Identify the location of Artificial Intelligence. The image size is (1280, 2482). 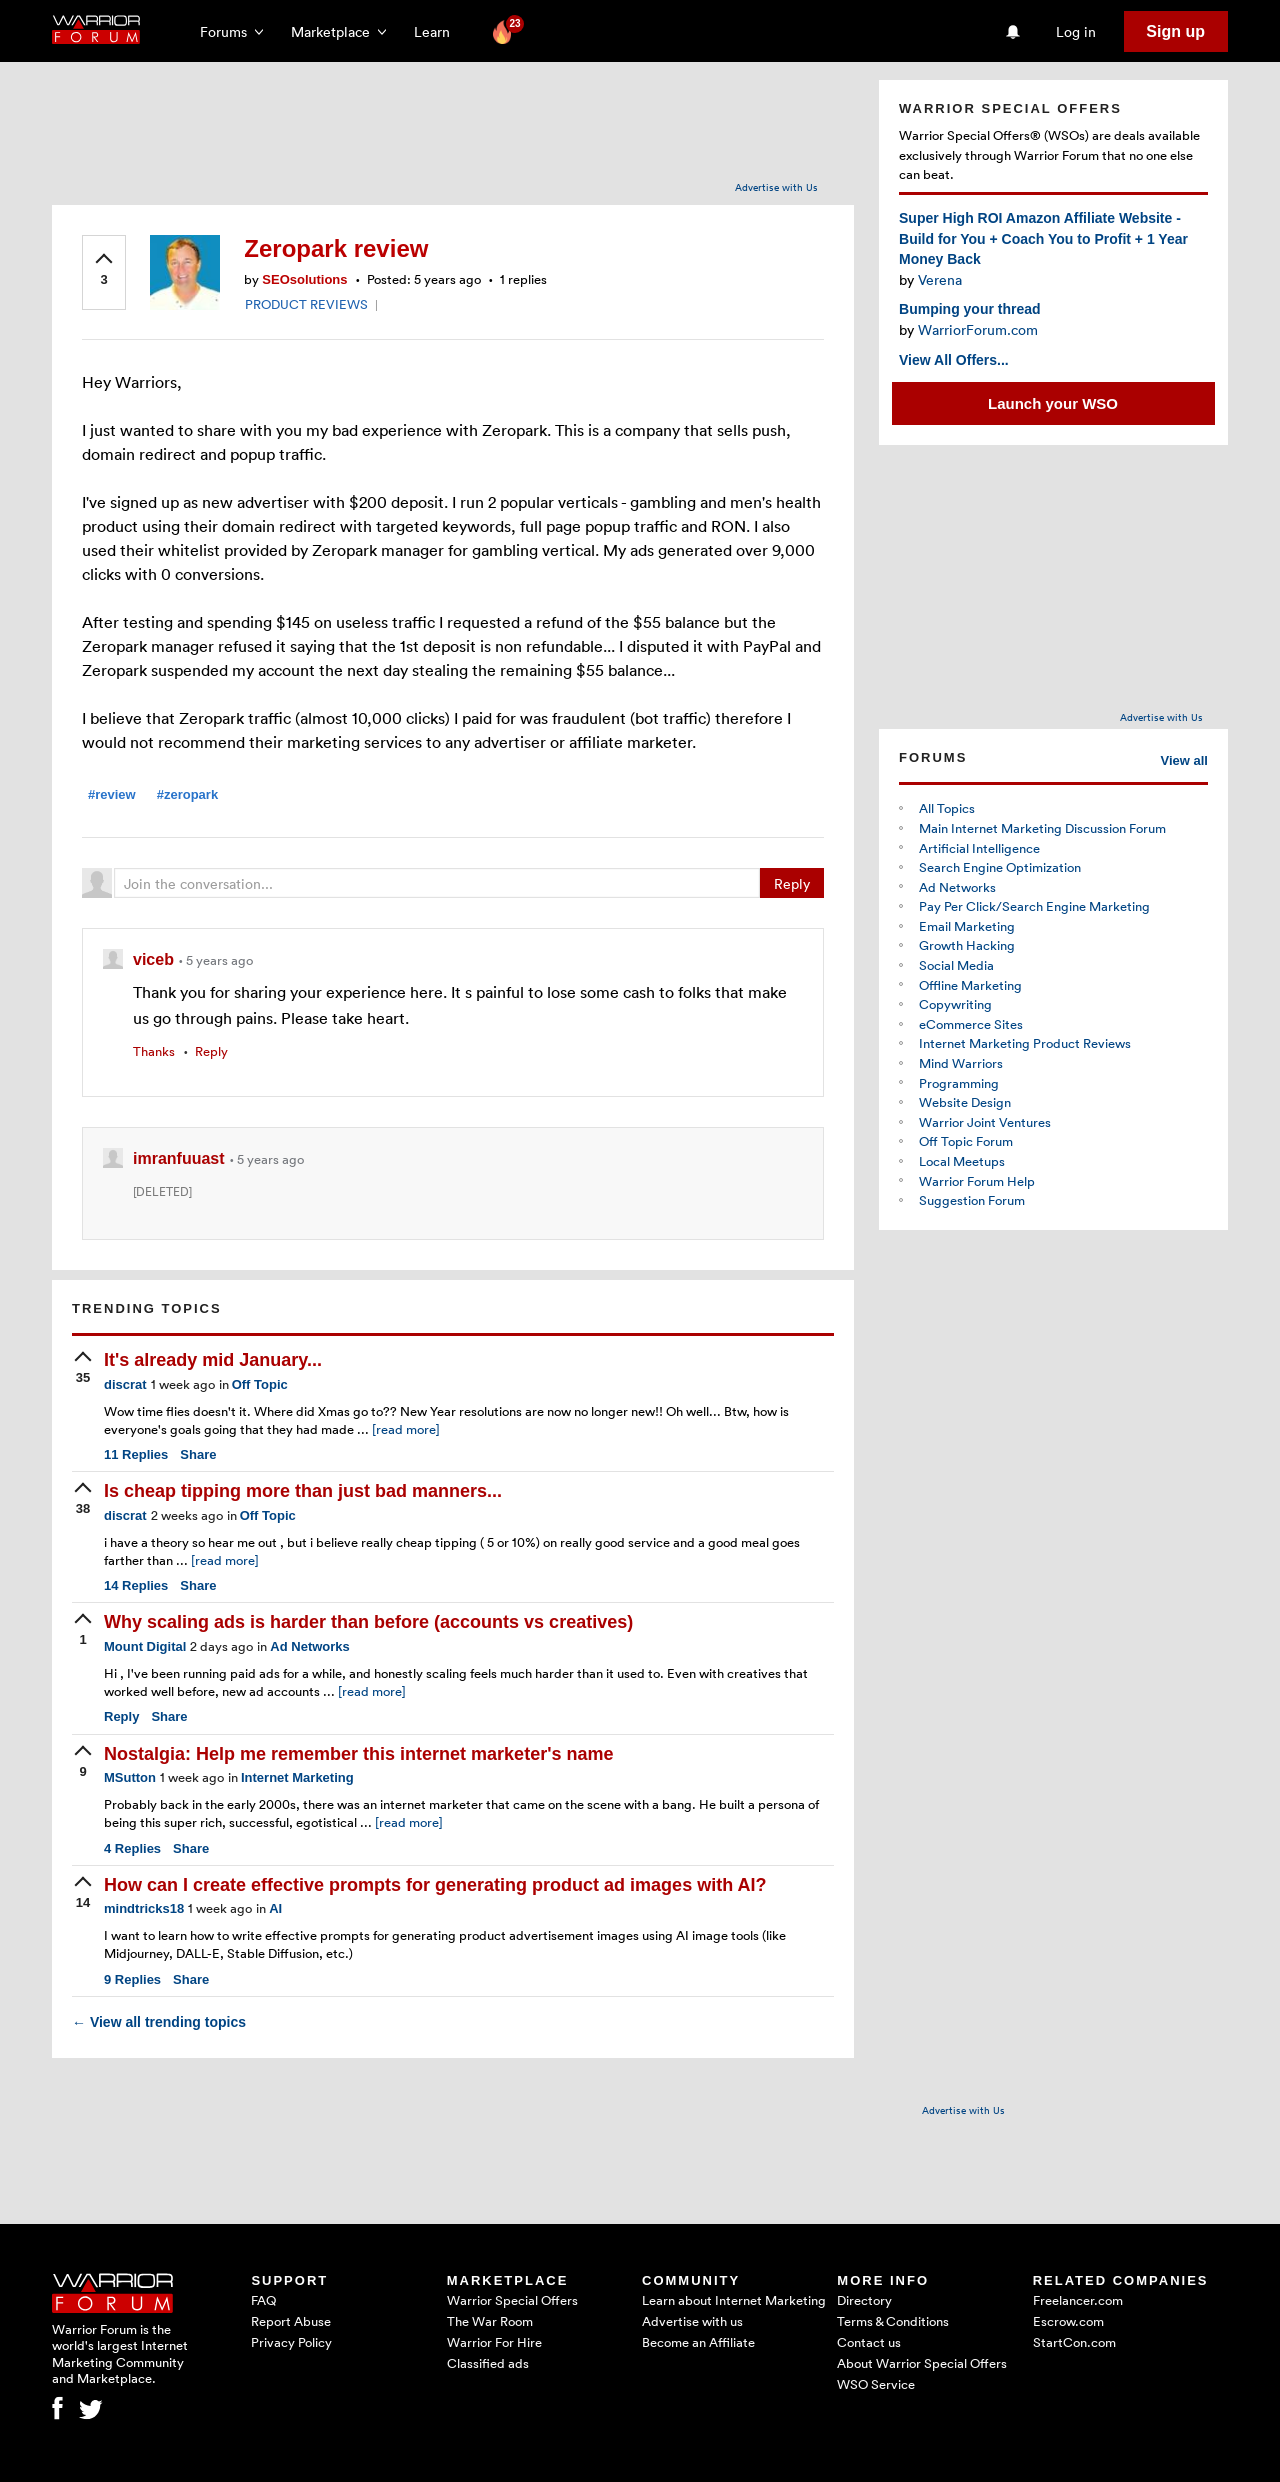
(979, 848).